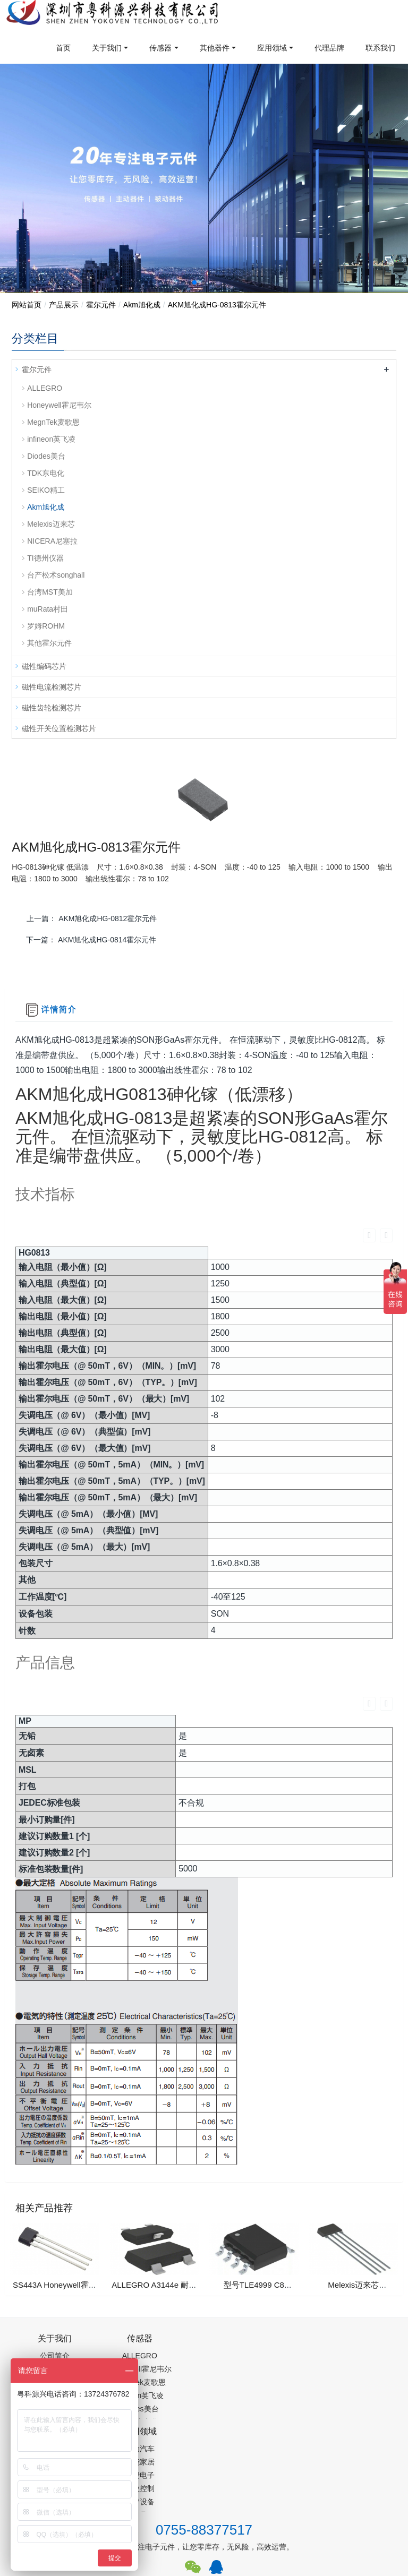 The height and width of the screenshot is (2576, 408). What do you see at coordinates (50, 592) in the screenshot?
I see `台湾MST美加` at bounding box center [50, 592].